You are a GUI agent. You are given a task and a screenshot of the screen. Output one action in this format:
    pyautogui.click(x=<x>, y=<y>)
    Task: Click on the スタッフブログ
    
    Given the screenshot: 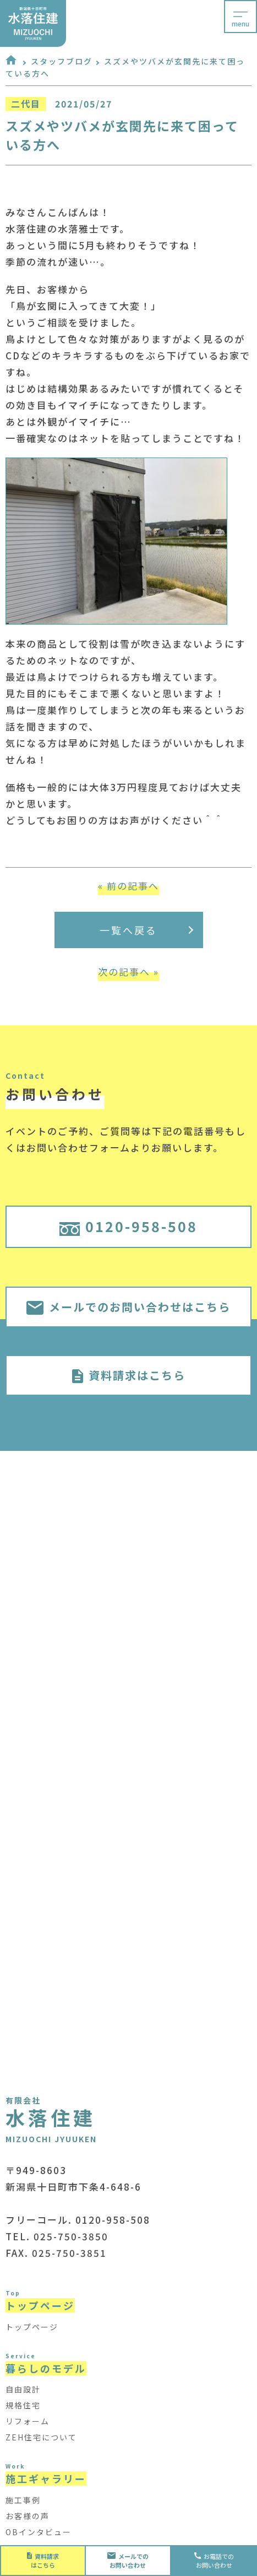 What is the action you would take?
    pyautogui.click(x=61, y=61)
    